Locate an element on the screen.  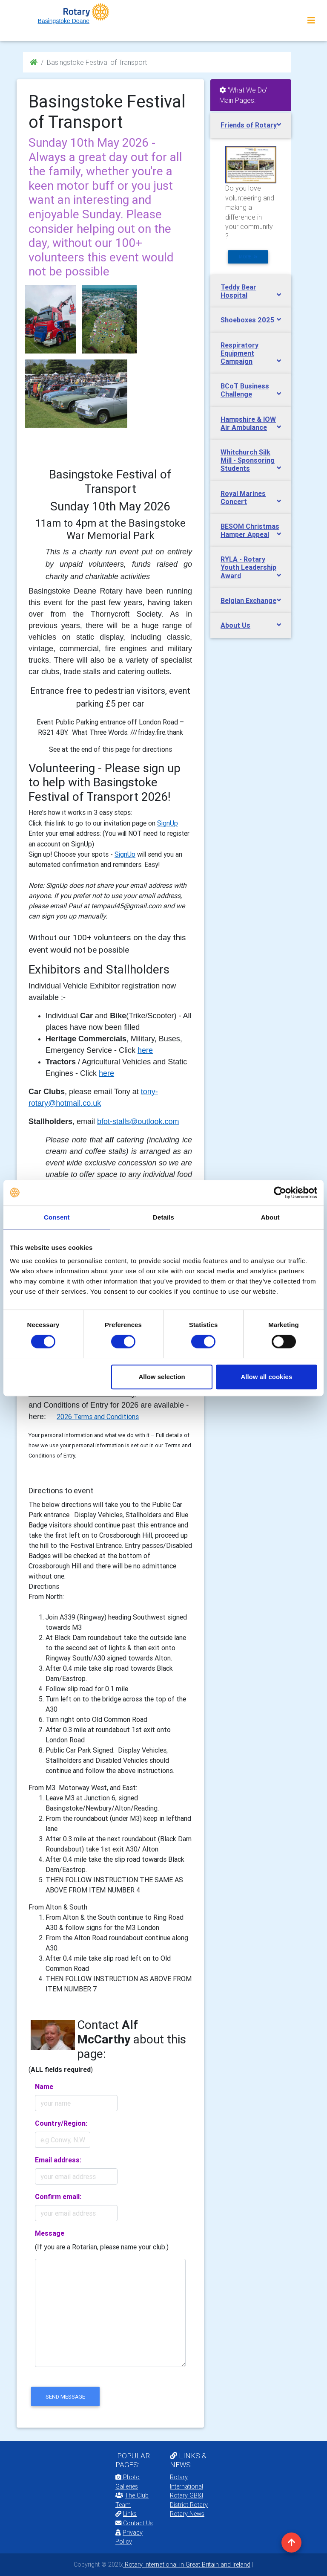
Rotary News is located at coordinates (187, 2514).